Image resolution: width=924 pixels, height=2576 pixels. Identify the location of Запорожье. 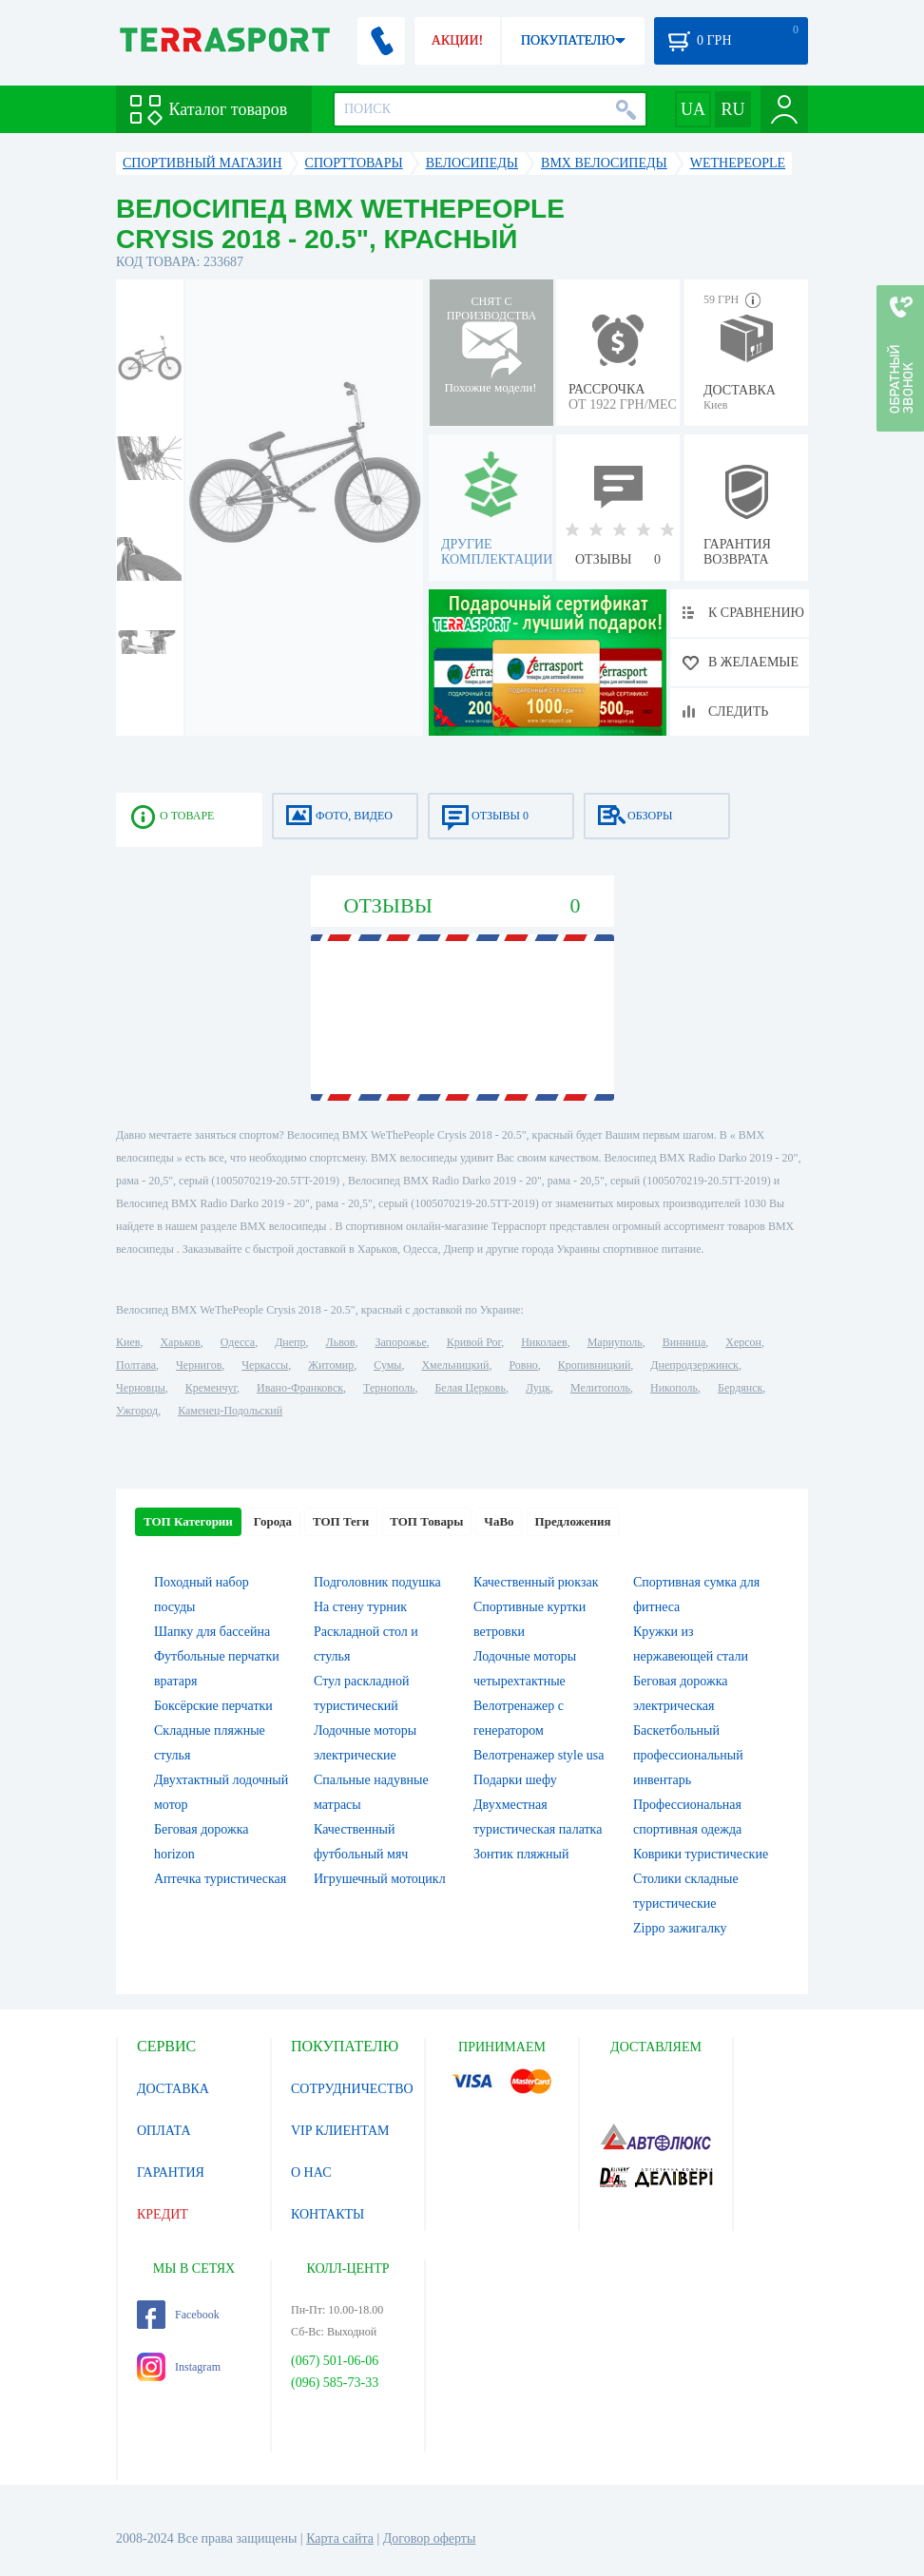
(400, 1342).